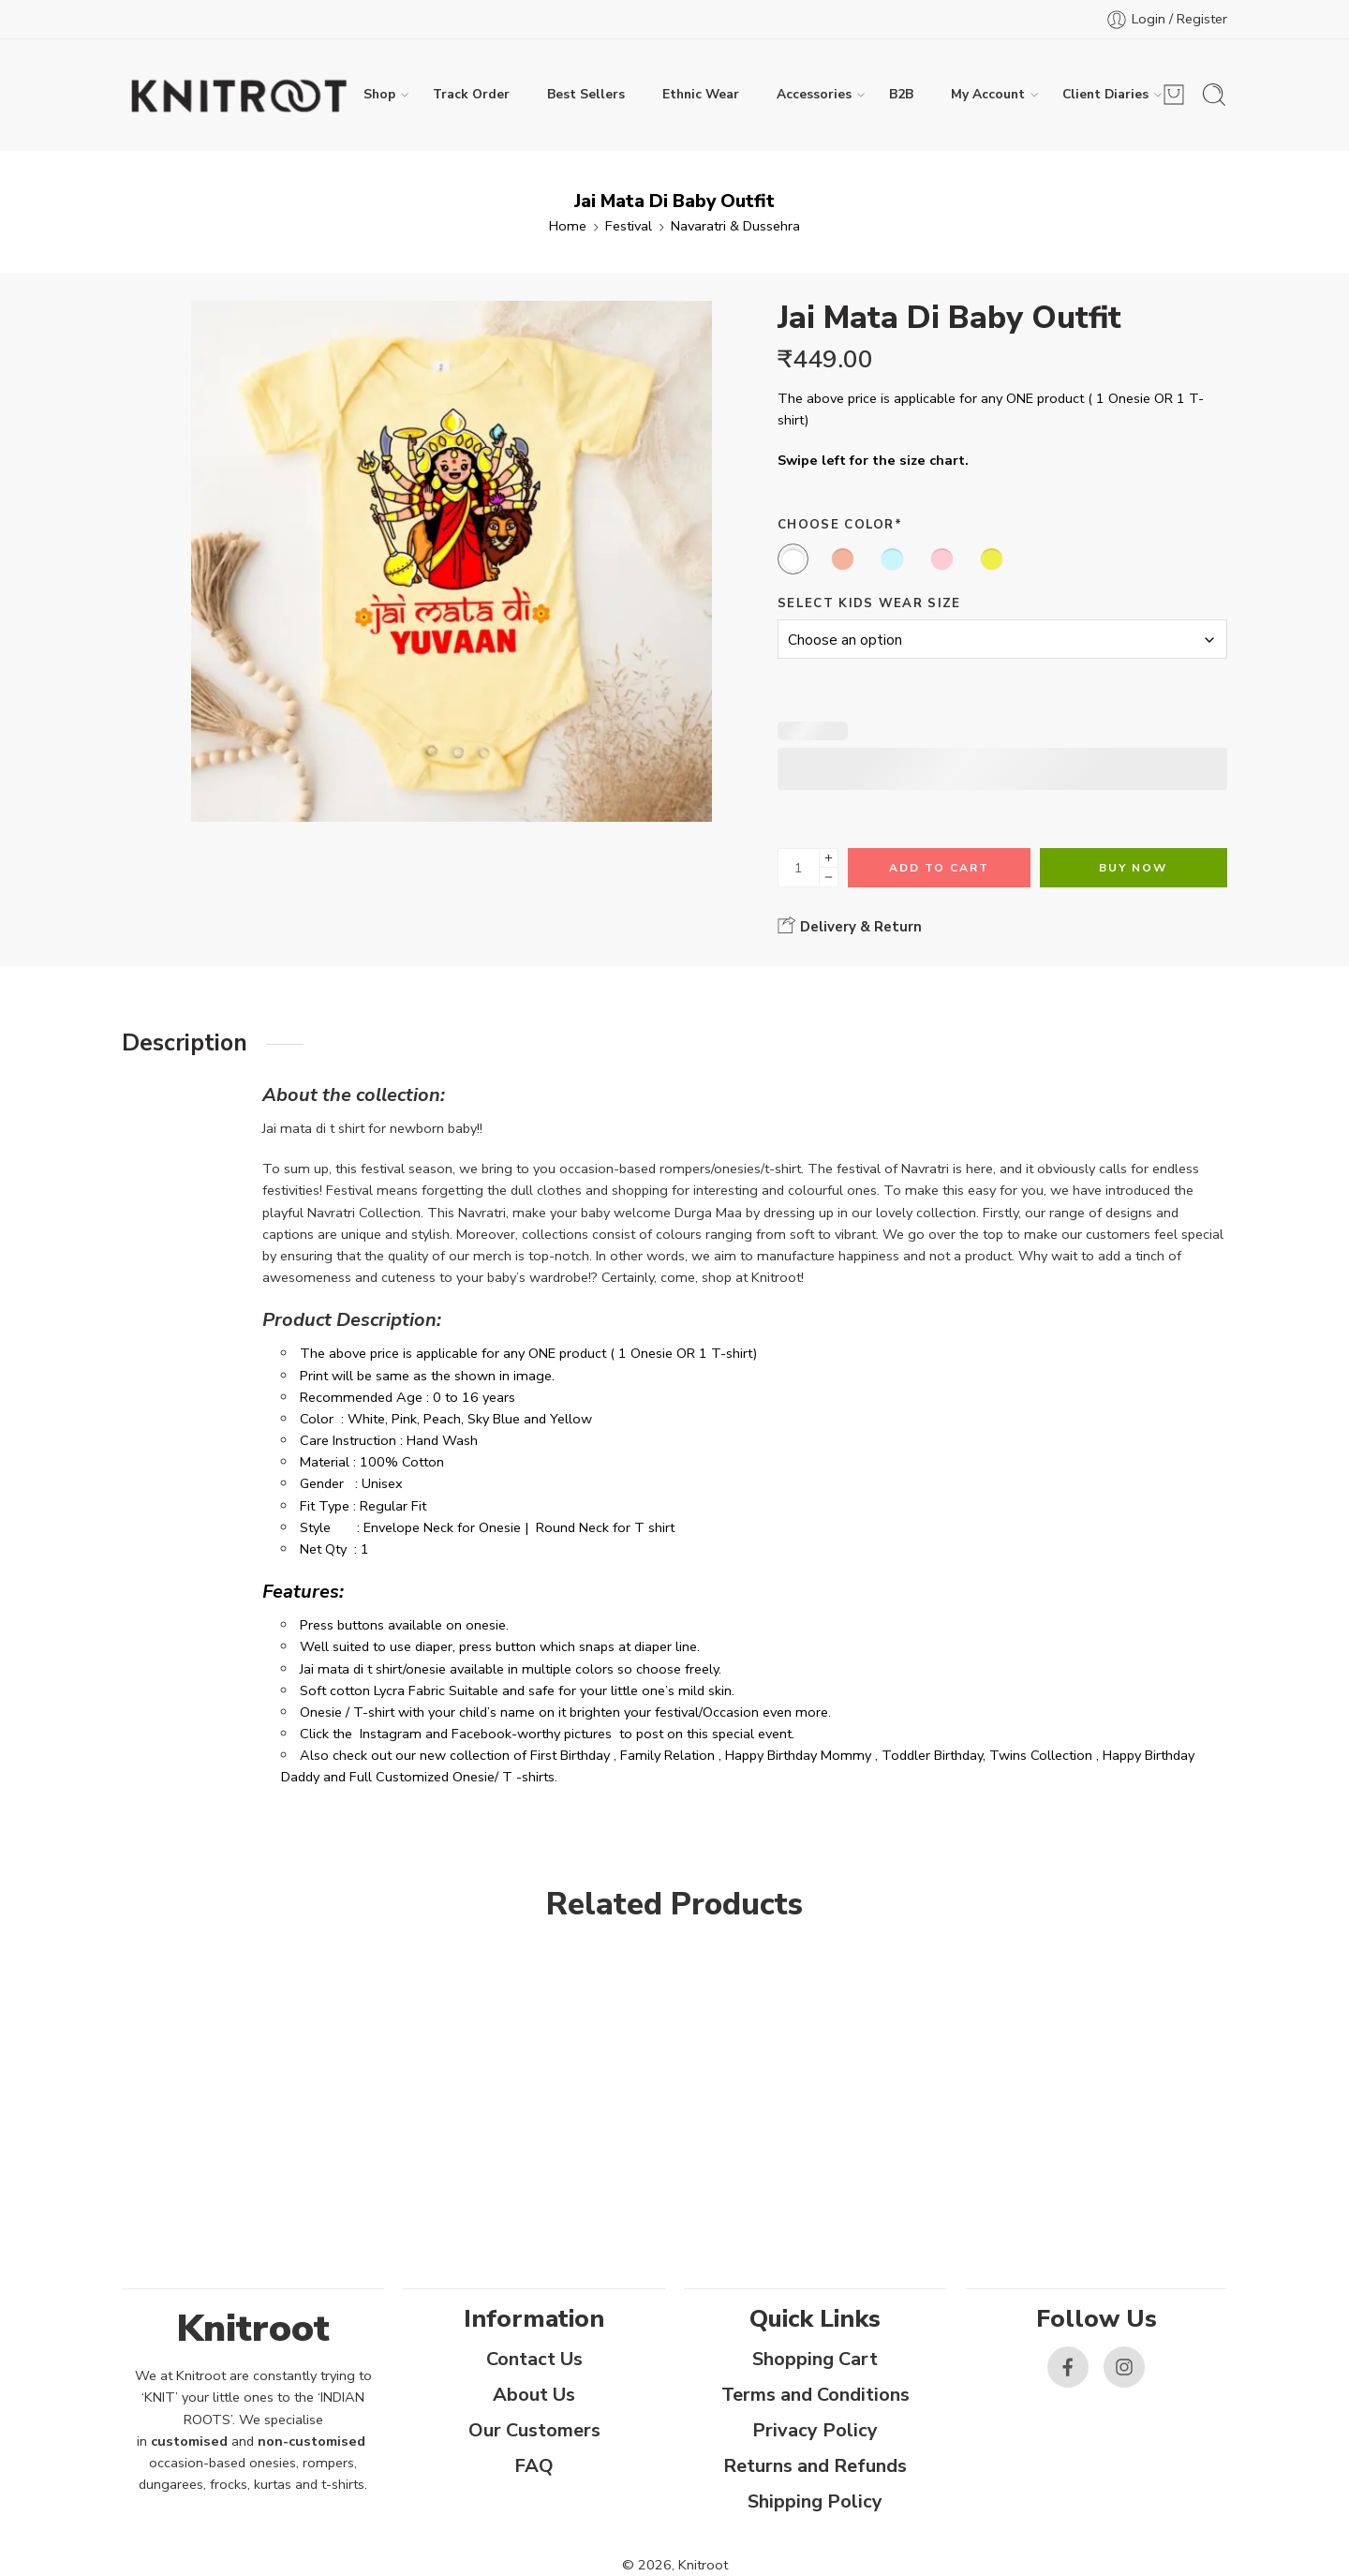  What do you see at coordinates (1105, 94) in the screenshot?
I see `Client Diaries` at bounding box center [1105, 94].